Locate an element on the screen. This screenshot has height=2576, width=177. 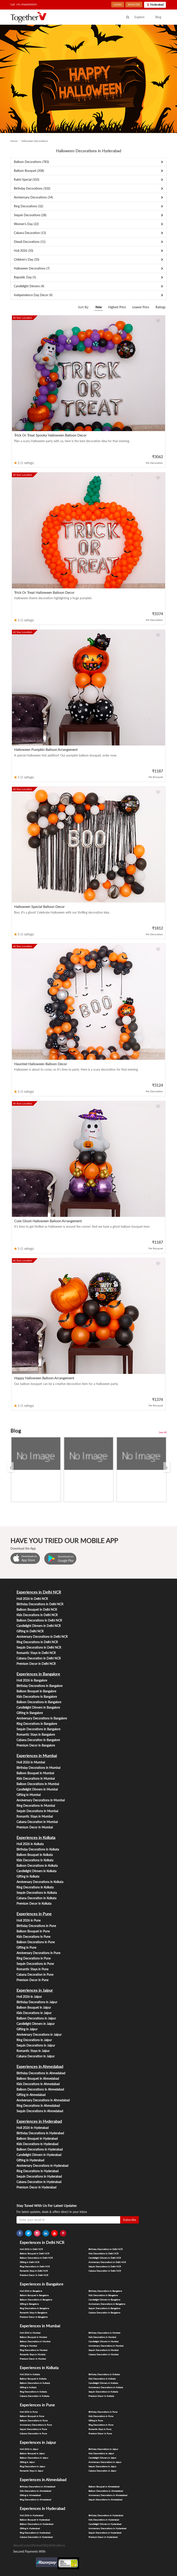
Premium Decor in Bangalore is located at coordinates (35, 1745).